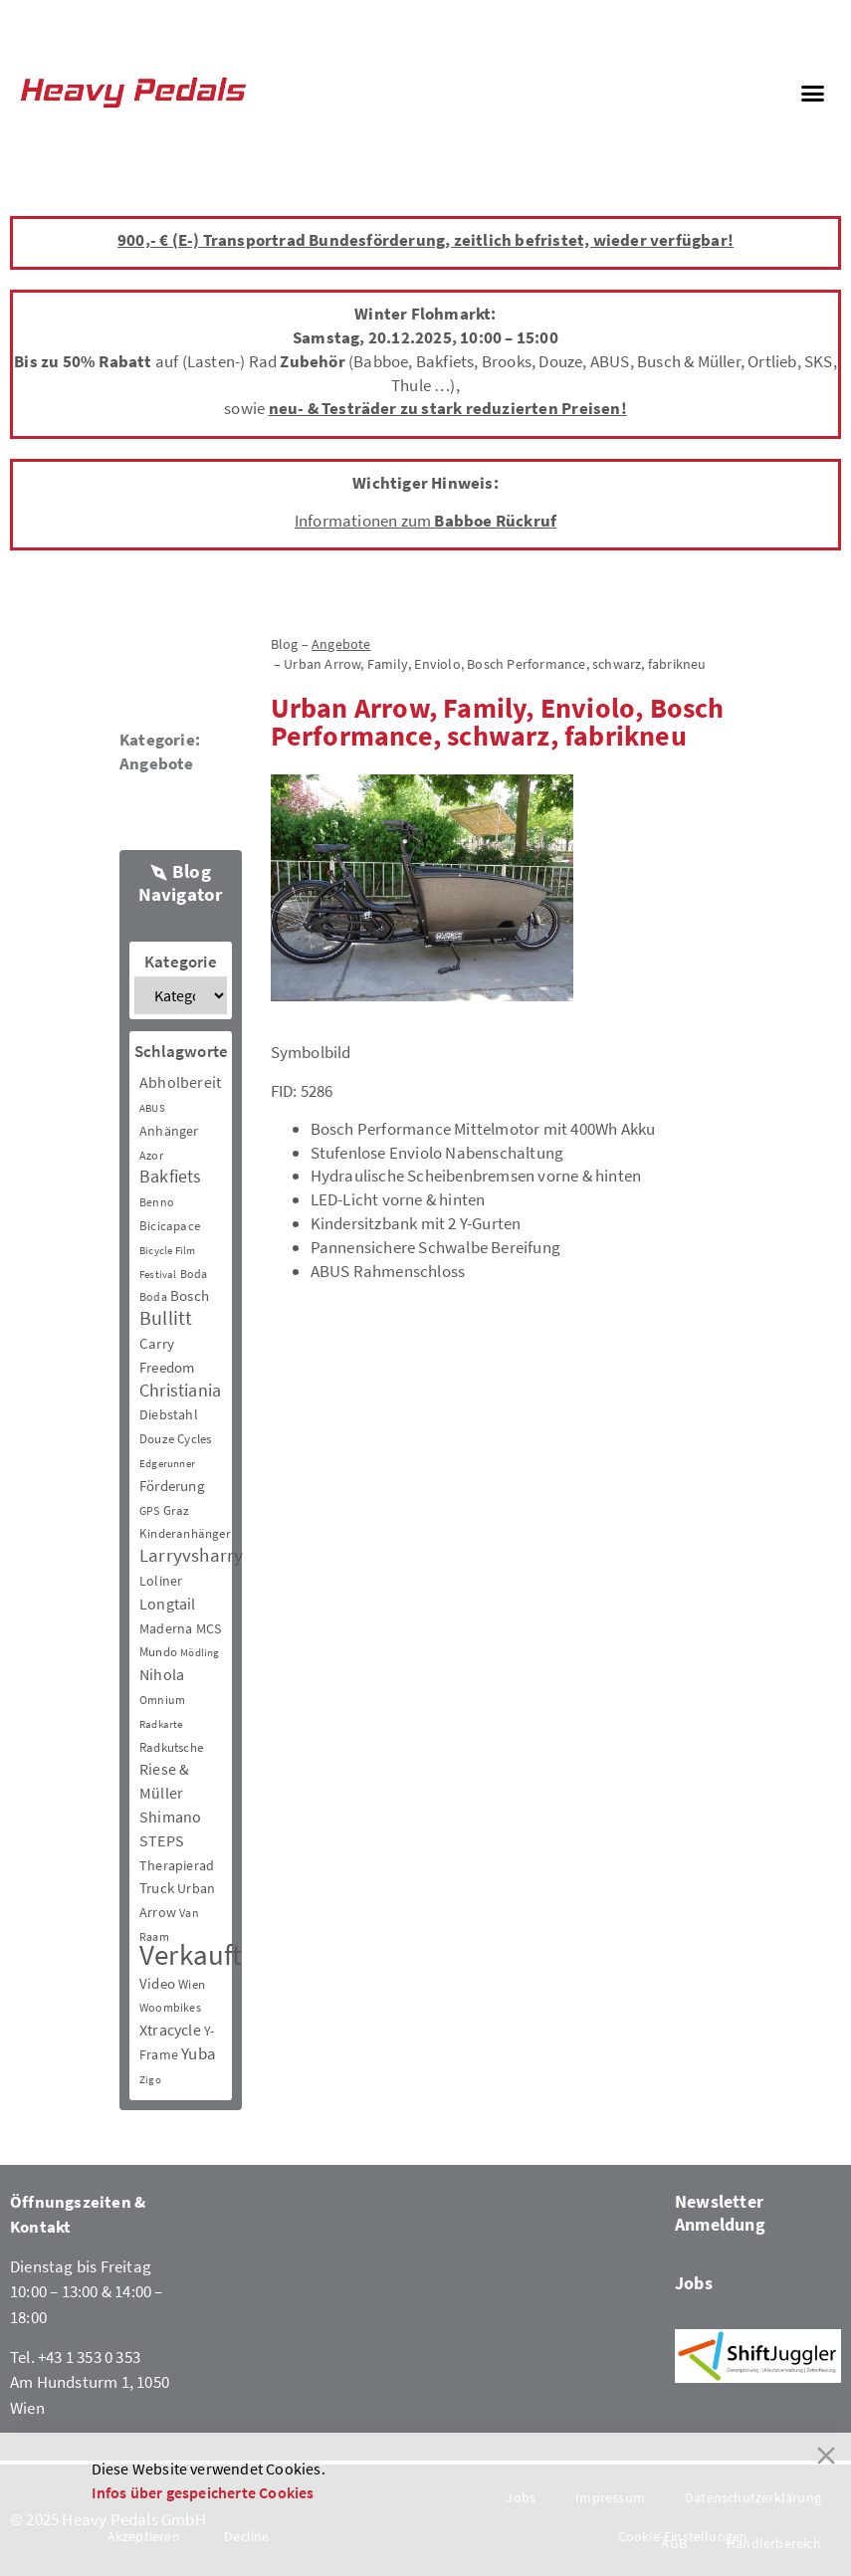 Image resolution: width=851 pixels, height=2576 pixels. What do you see at coordinates (169, 1225) in the screenshot?
I see `Bicicapace [Bicicapace (4 Einträge)]` at bounding box center [169, 1225].